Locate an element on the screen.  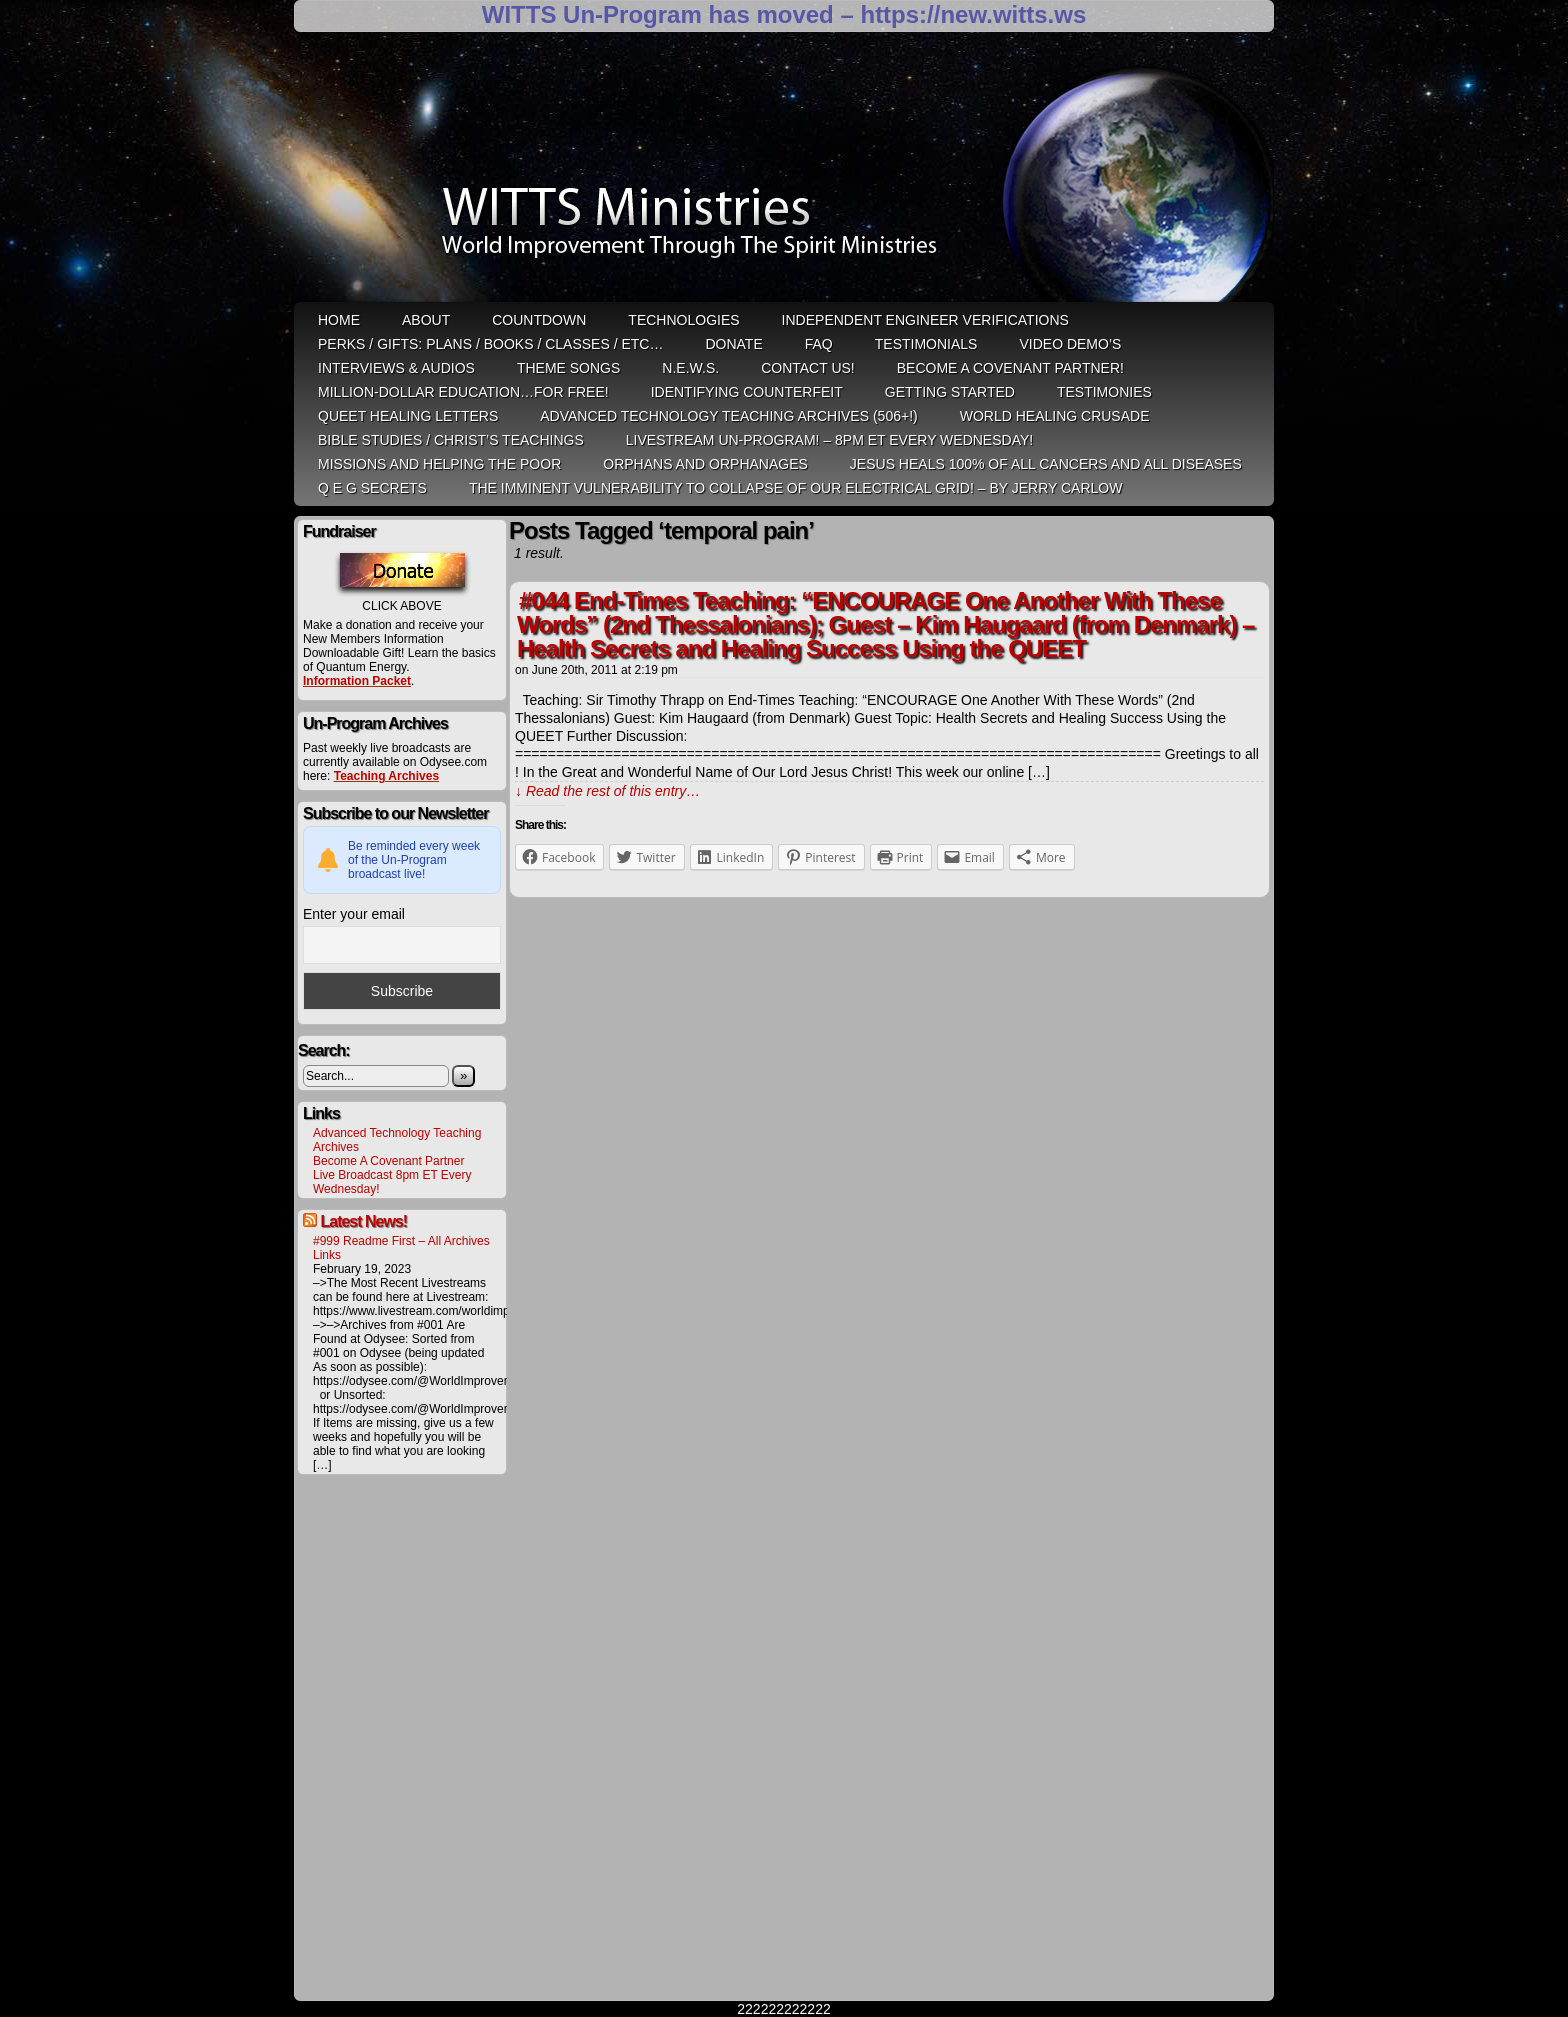
HOME is located at coordinates (339, 320).